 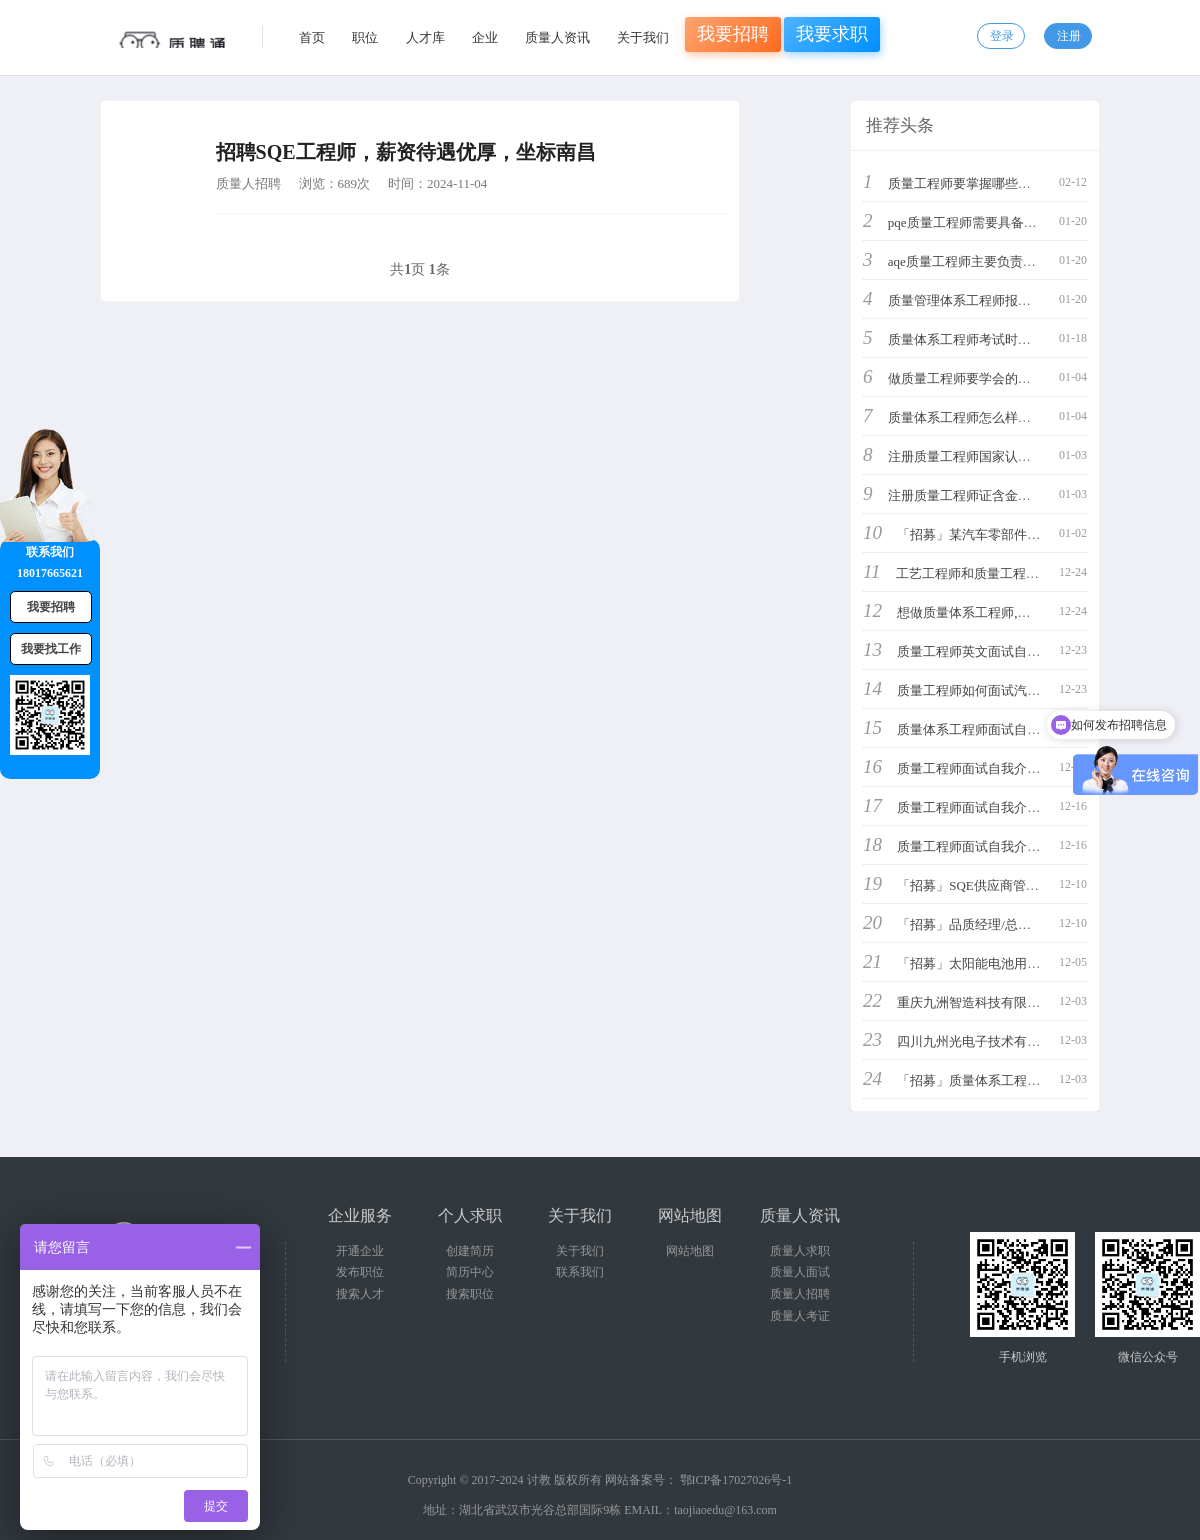 I want to click on 想做质量体系工程师,应该学什么, so click(x=989, y=612).